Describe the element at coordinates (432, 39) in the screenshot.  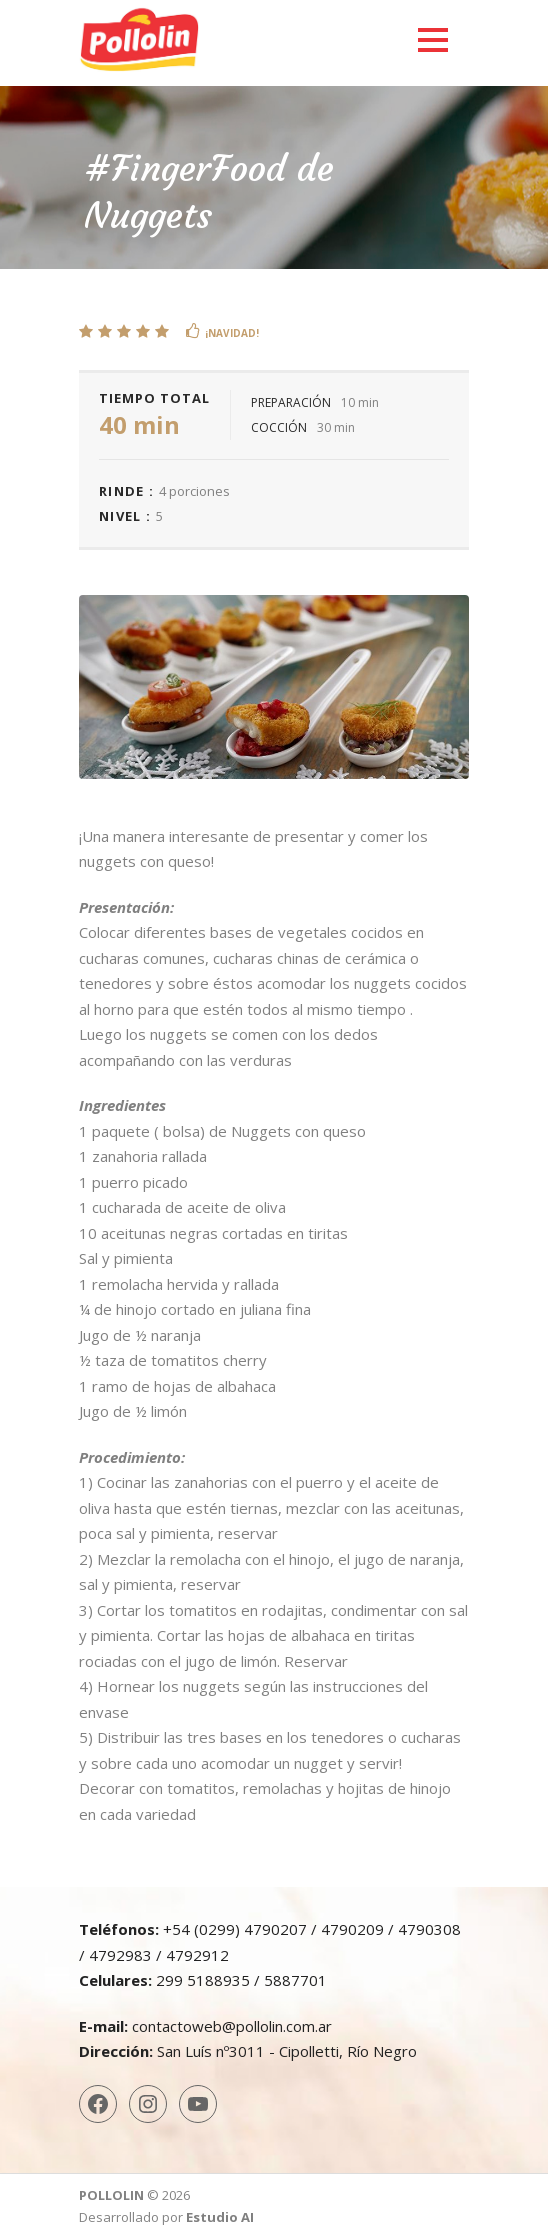
I see `Open Menu` at that location.